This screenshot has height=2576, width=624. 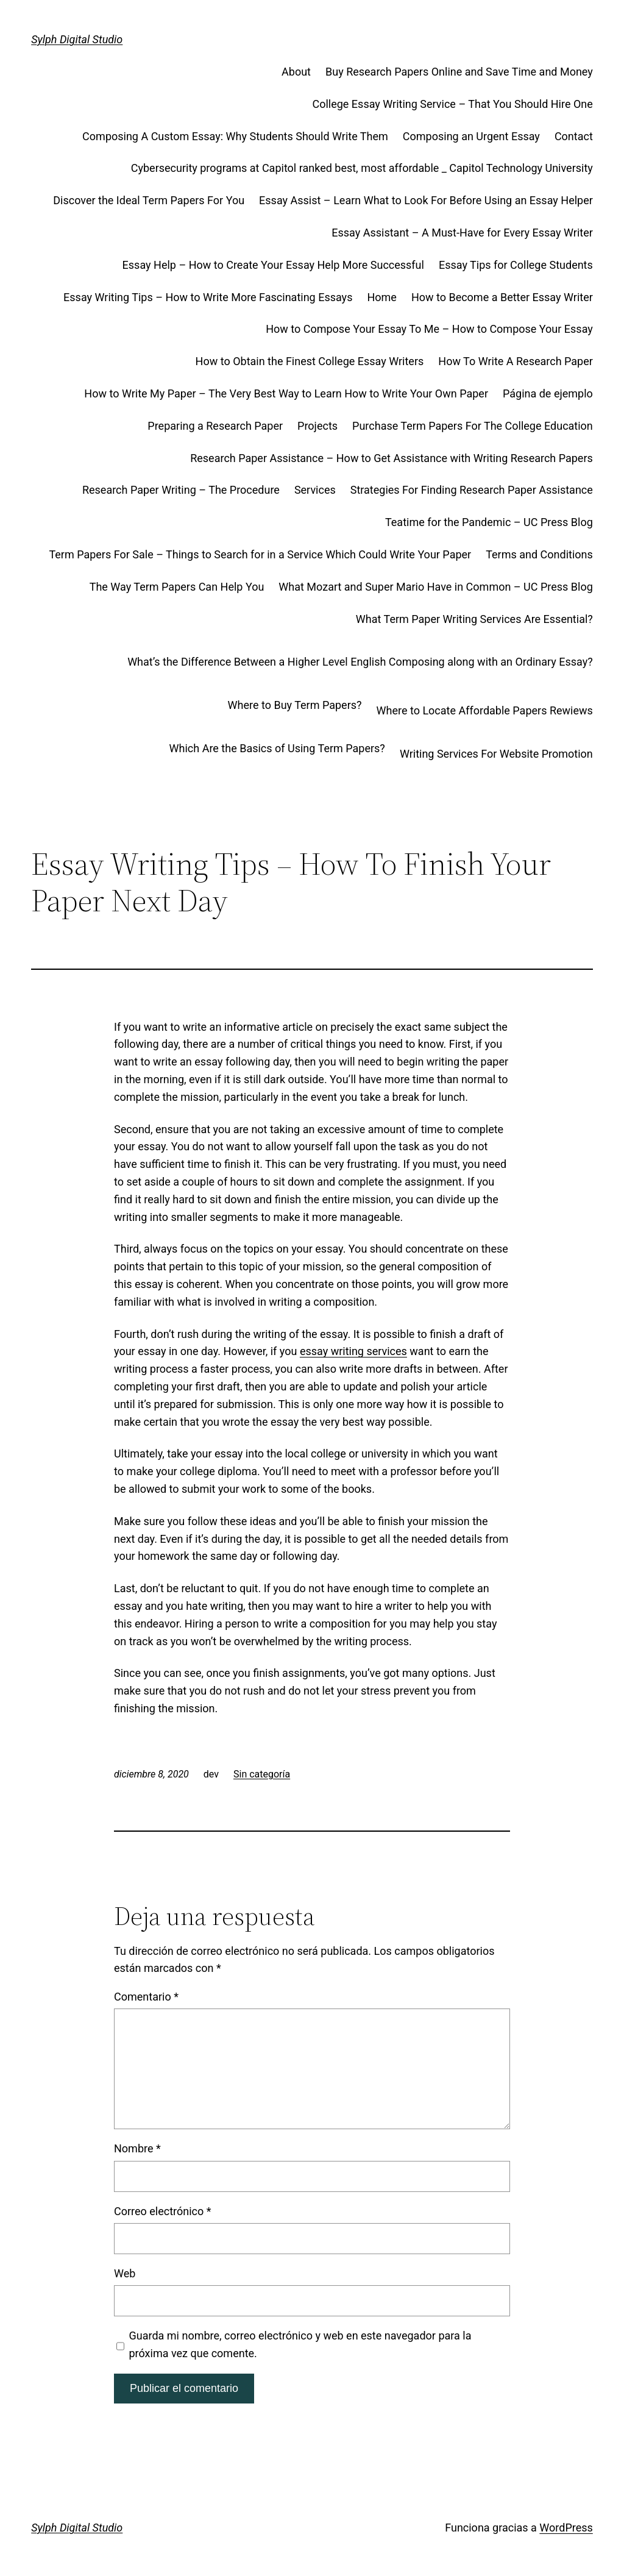 What do you see at coordinates (177, 586) in the screenshot?
I see `The Way Term Papers Can Help You` at bounding box center [177, 586].